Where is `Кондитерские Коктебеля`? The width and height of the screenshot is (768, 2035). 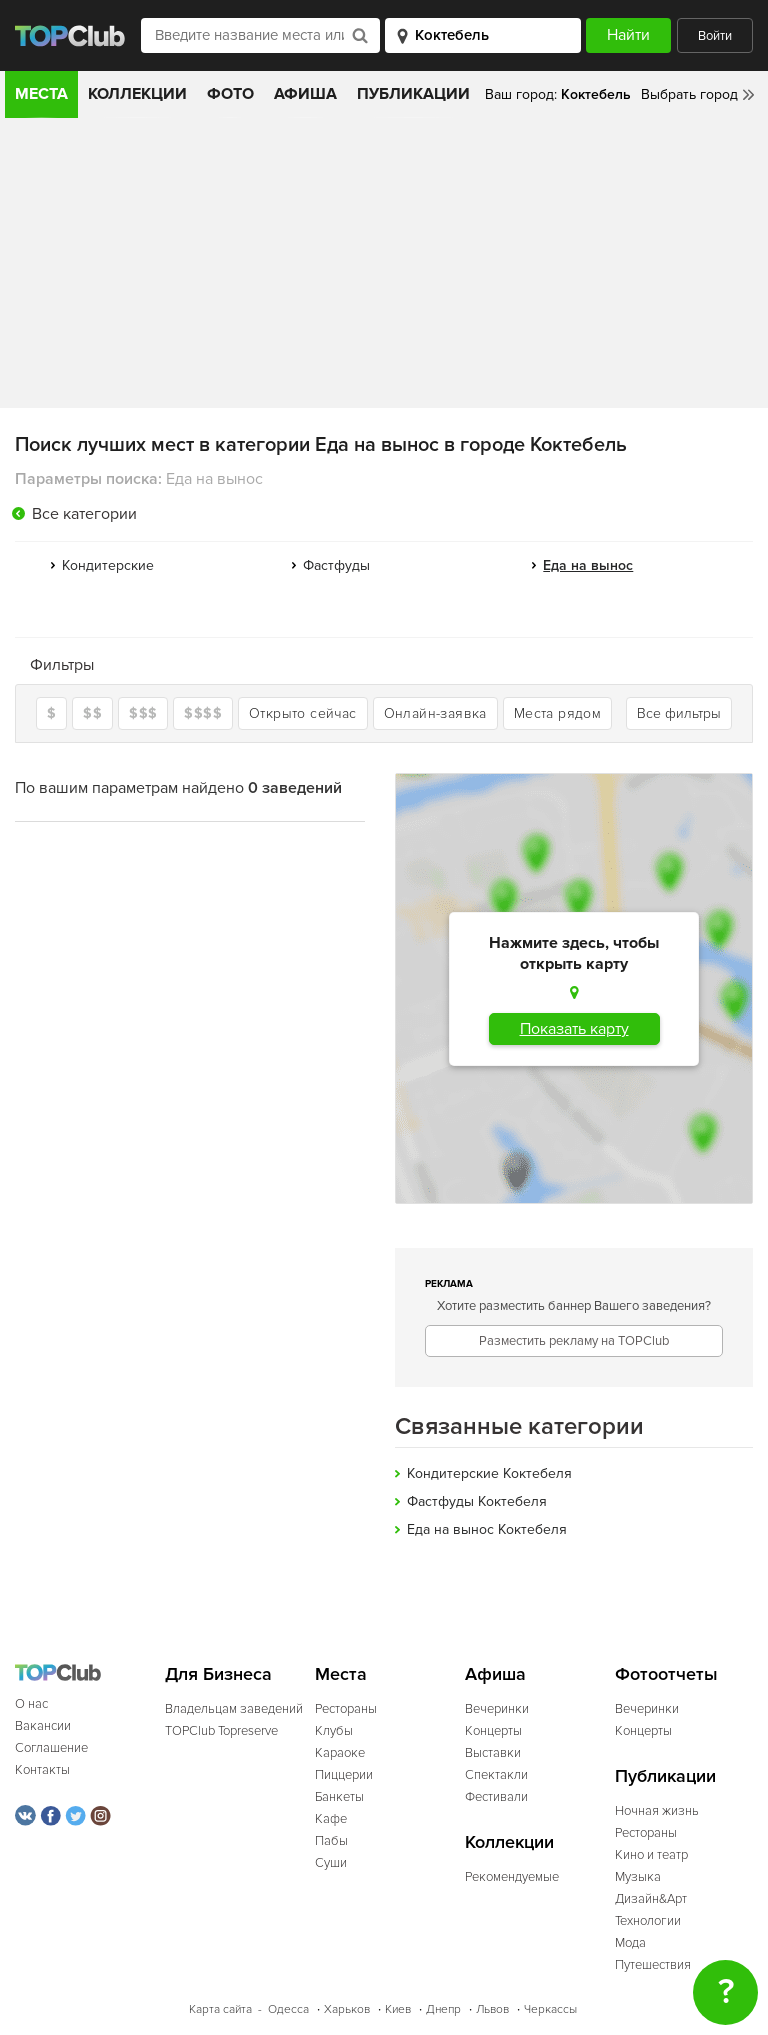
Кондитерские Коктебеля is located at coordinates (489, 1473).